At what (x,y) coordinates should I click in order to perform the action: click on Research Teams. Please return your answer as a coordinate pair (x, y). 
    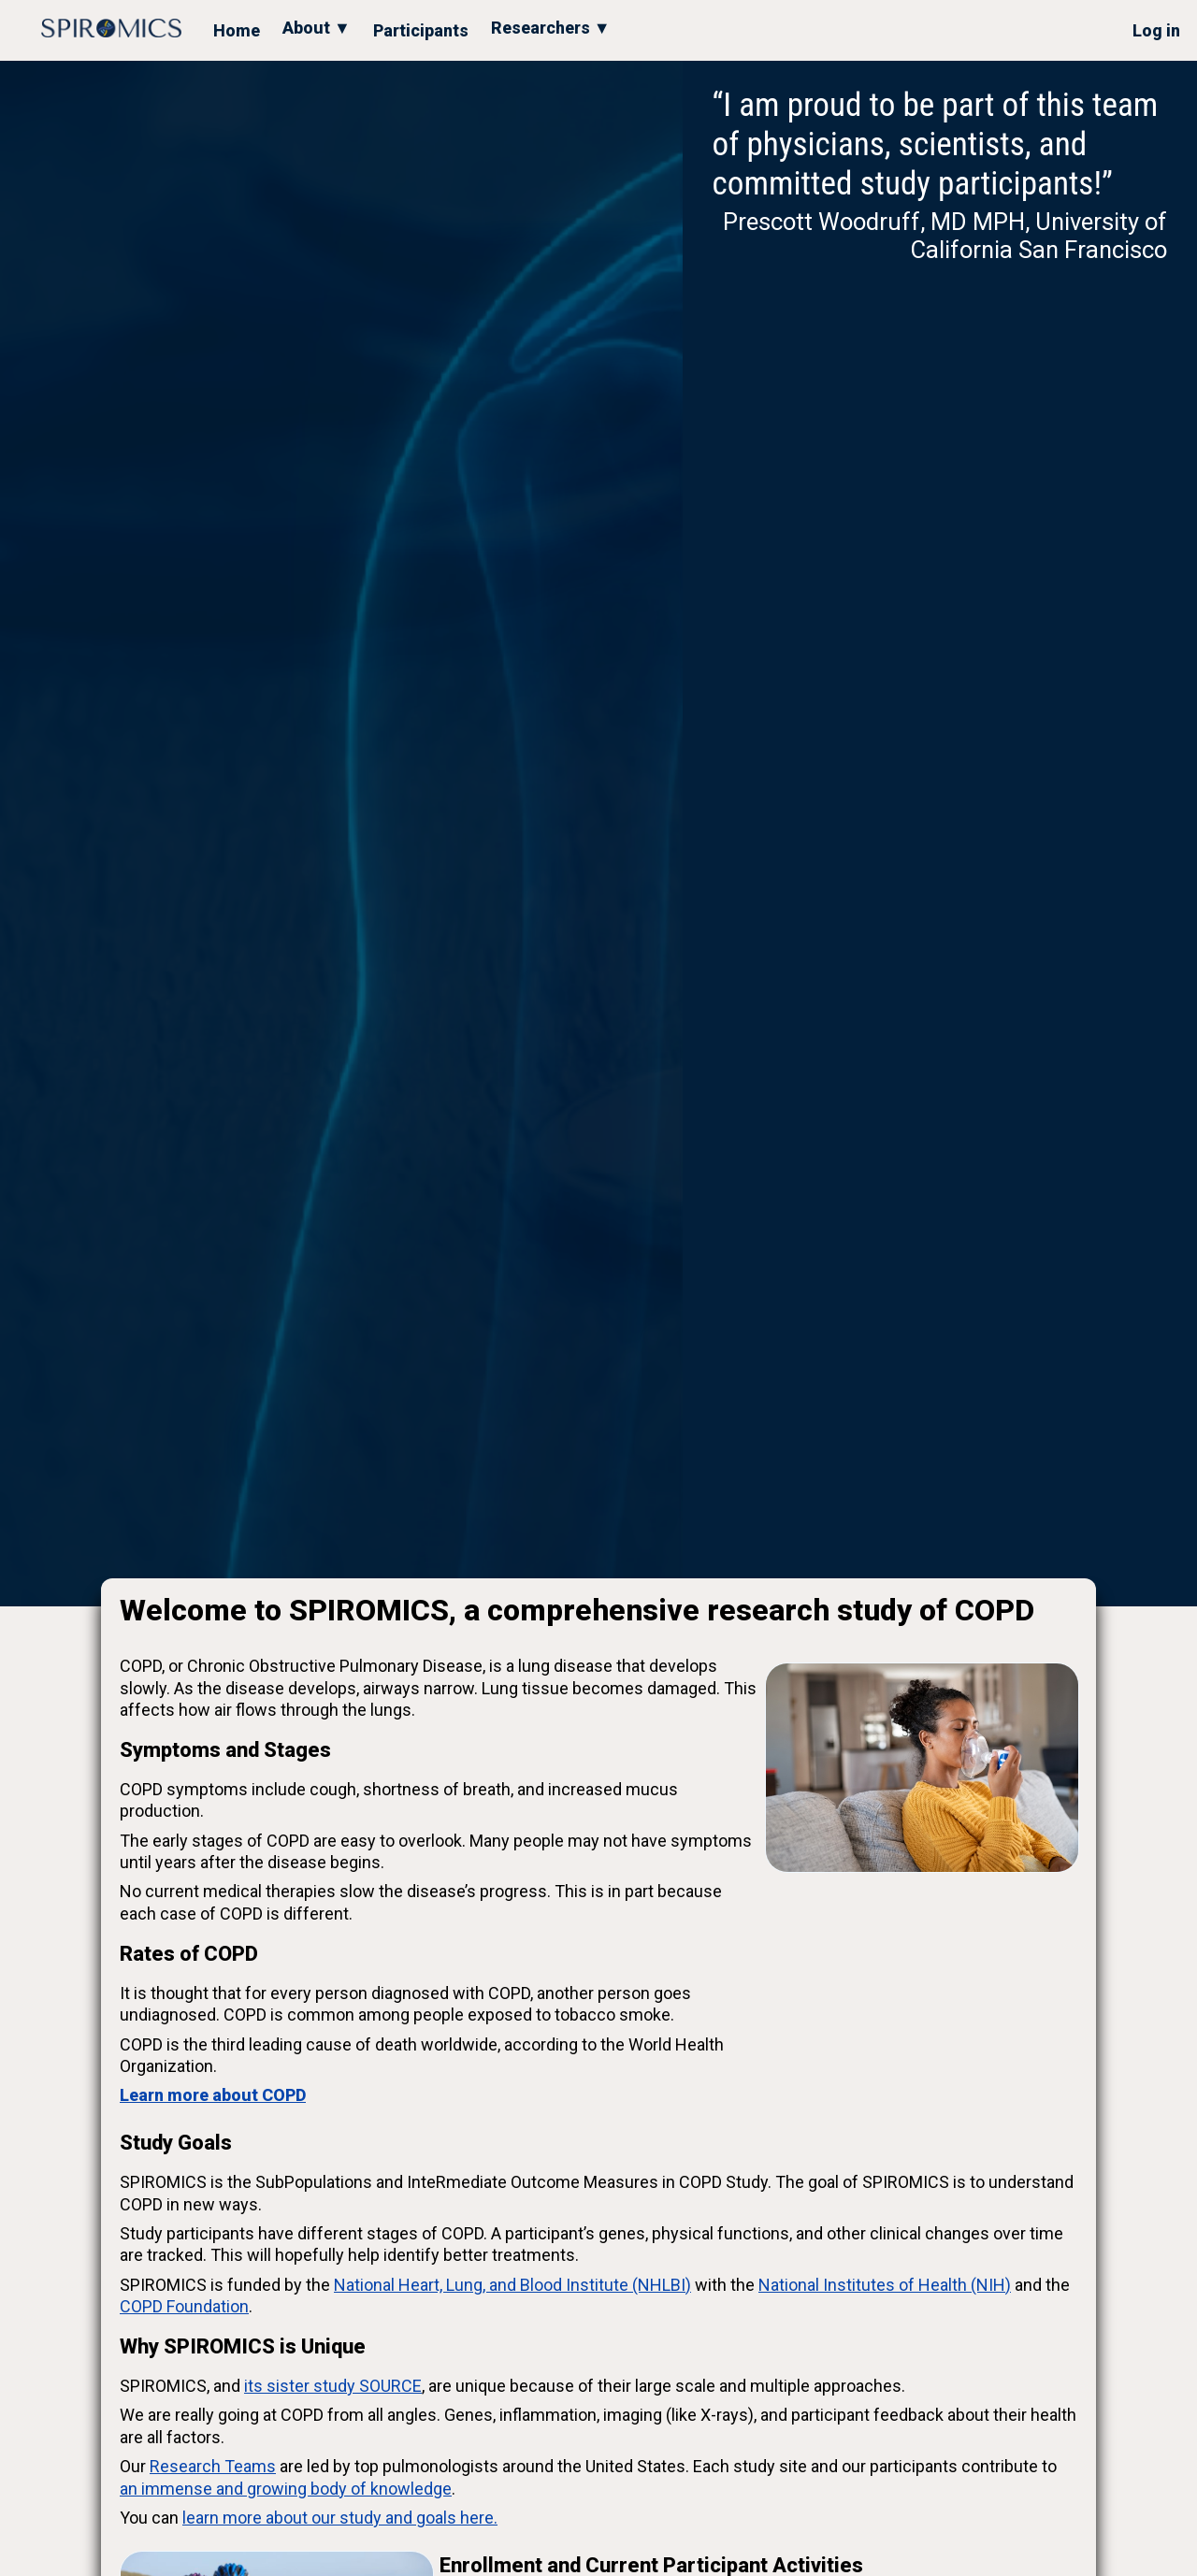
    Looking at the image, I should click on (213, 2466).